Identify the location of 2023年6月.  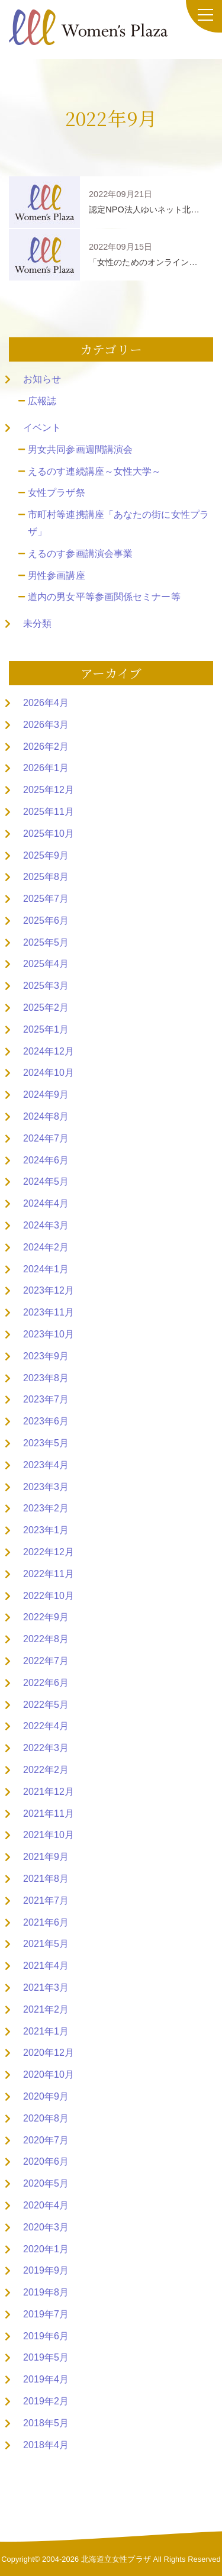
(46, 1421).